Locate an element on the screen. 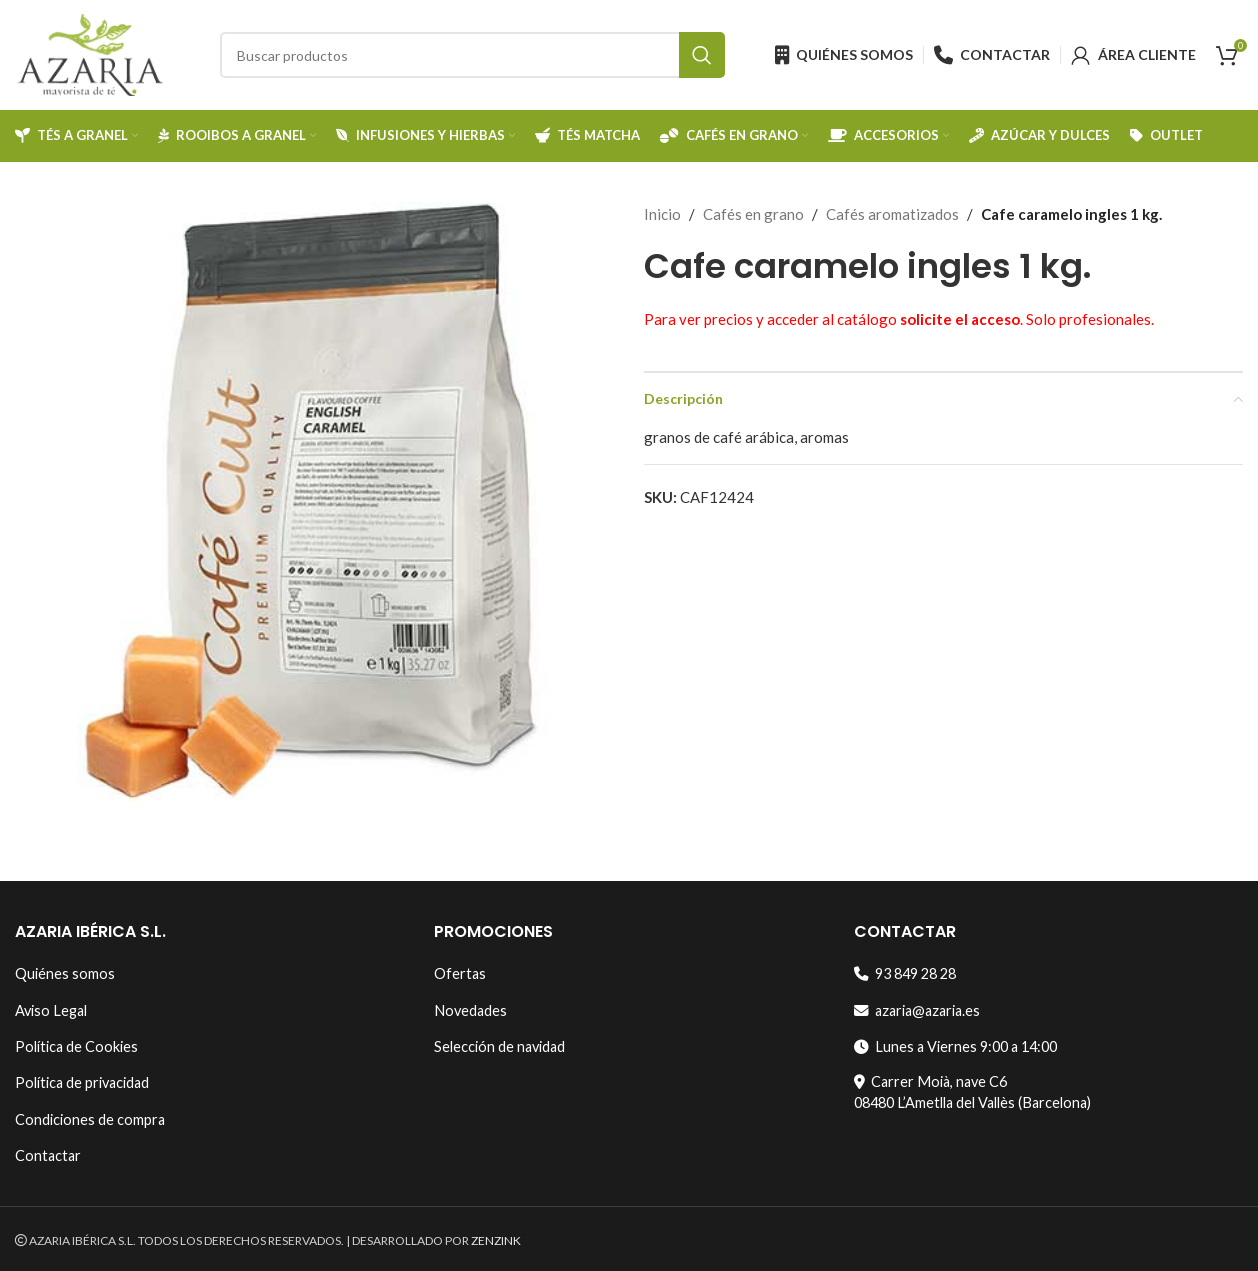 Image resolution: width=1258 pixels, height=1271 pixels. Condiciones de compra is located at coordinates (90, 1119).